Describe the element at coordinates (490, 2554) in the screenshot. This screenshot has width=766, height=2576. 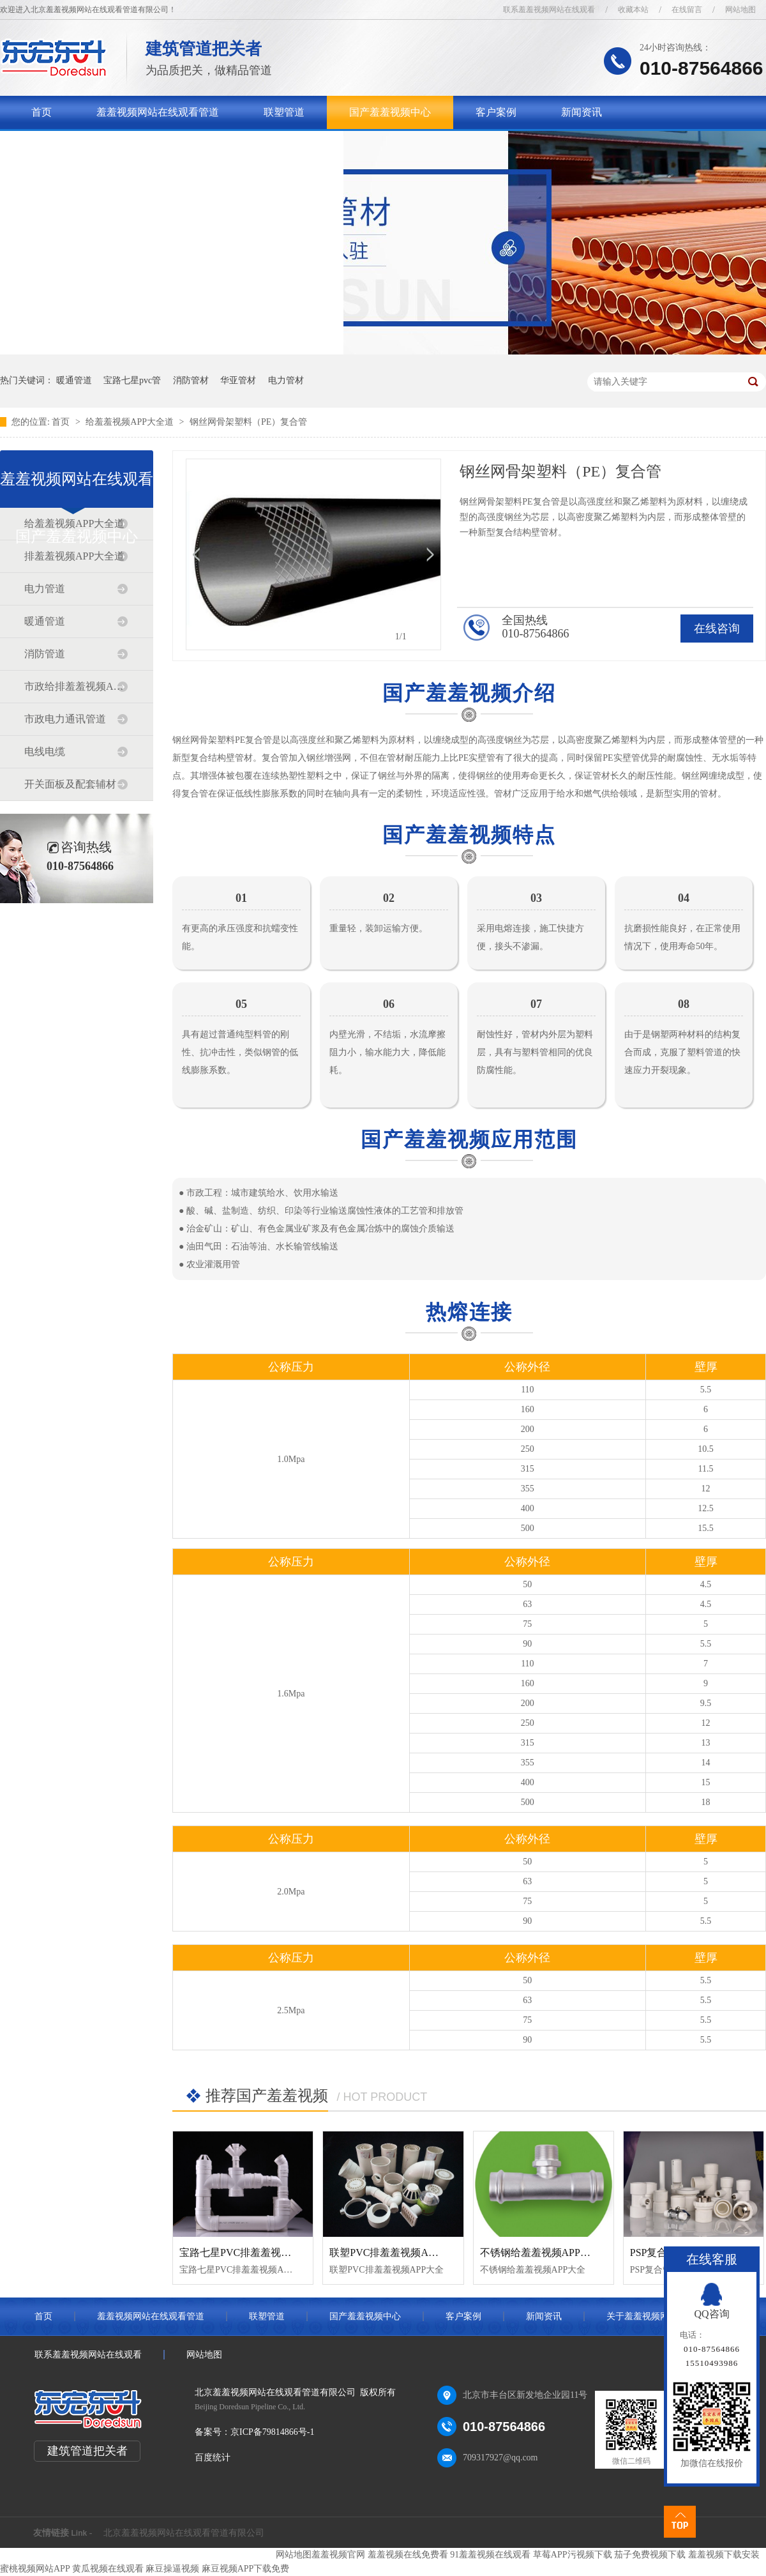
I see `91羞羞视频在线观看` at that location.